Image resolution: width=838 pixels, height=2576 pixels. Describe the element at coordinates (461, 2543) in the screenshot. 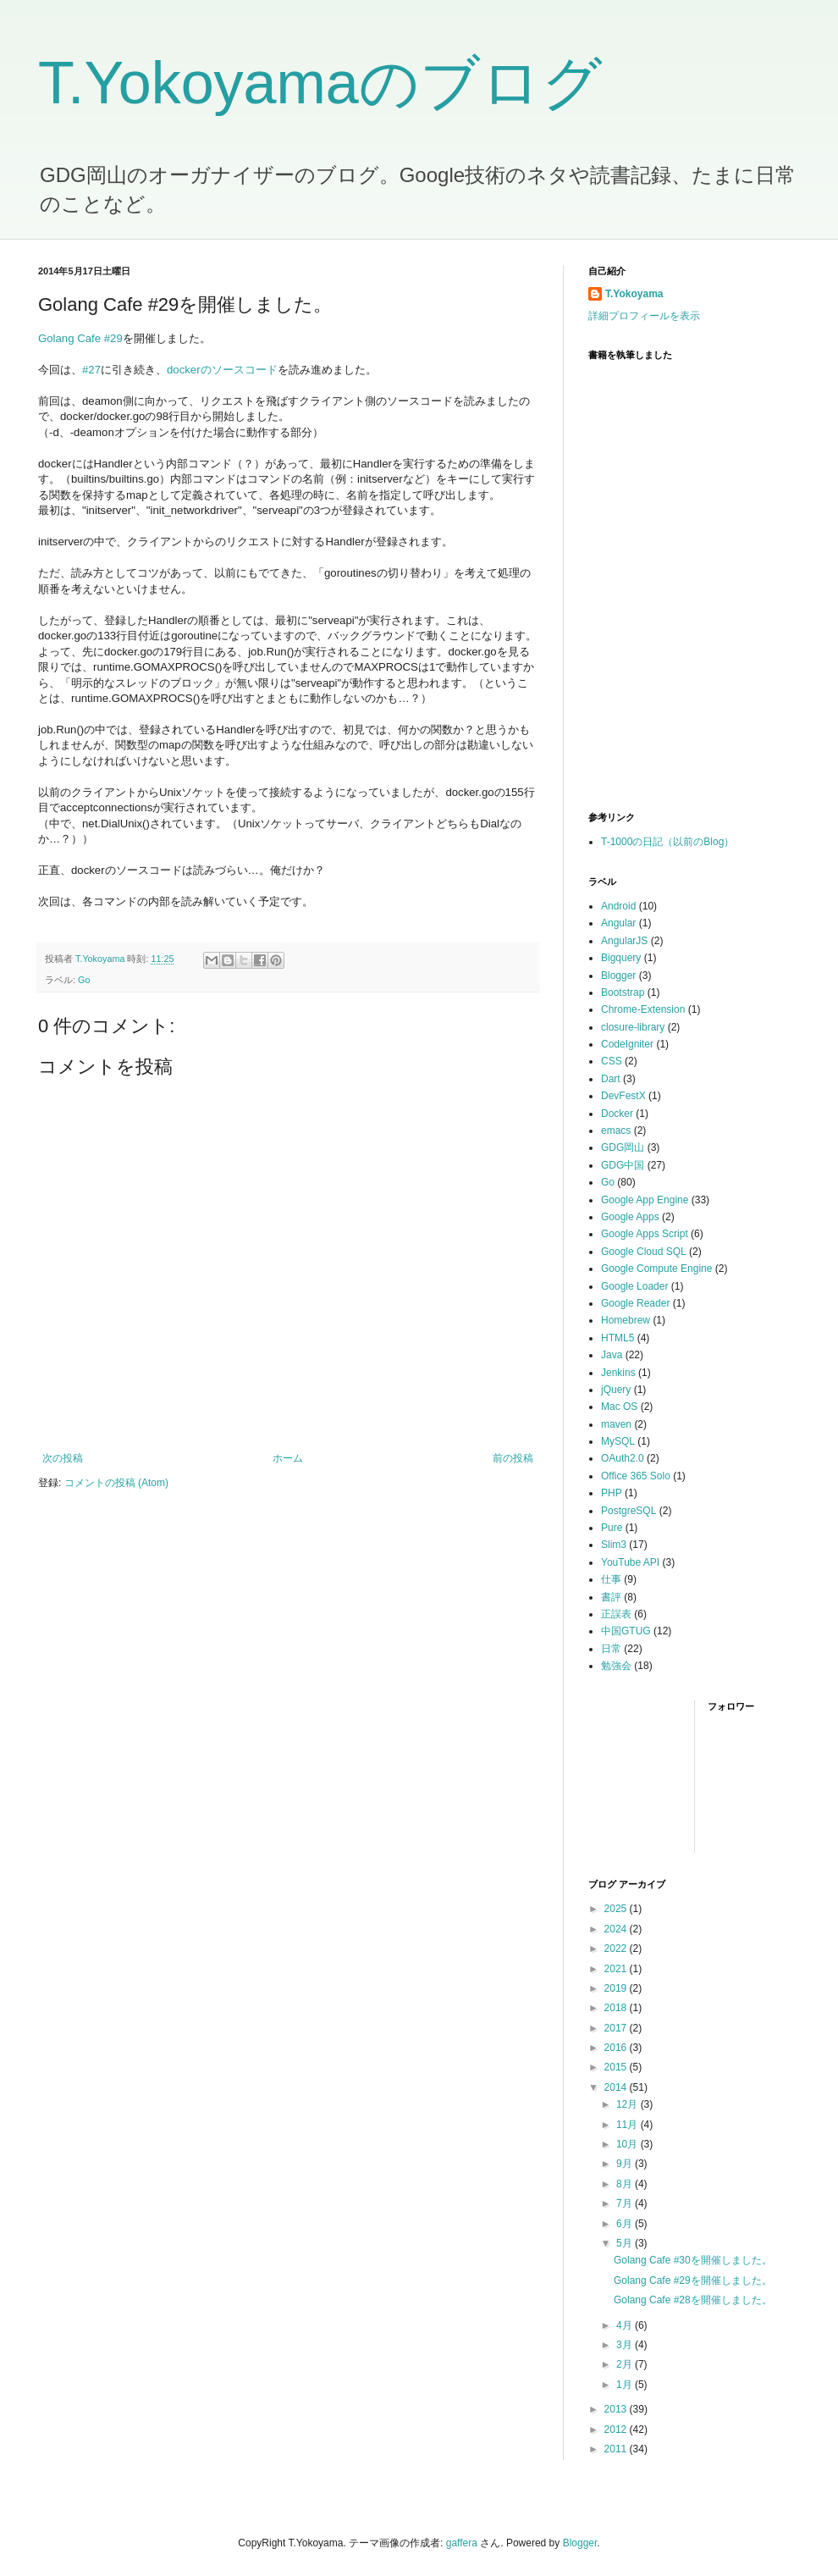

I see `gaffera` at that location.